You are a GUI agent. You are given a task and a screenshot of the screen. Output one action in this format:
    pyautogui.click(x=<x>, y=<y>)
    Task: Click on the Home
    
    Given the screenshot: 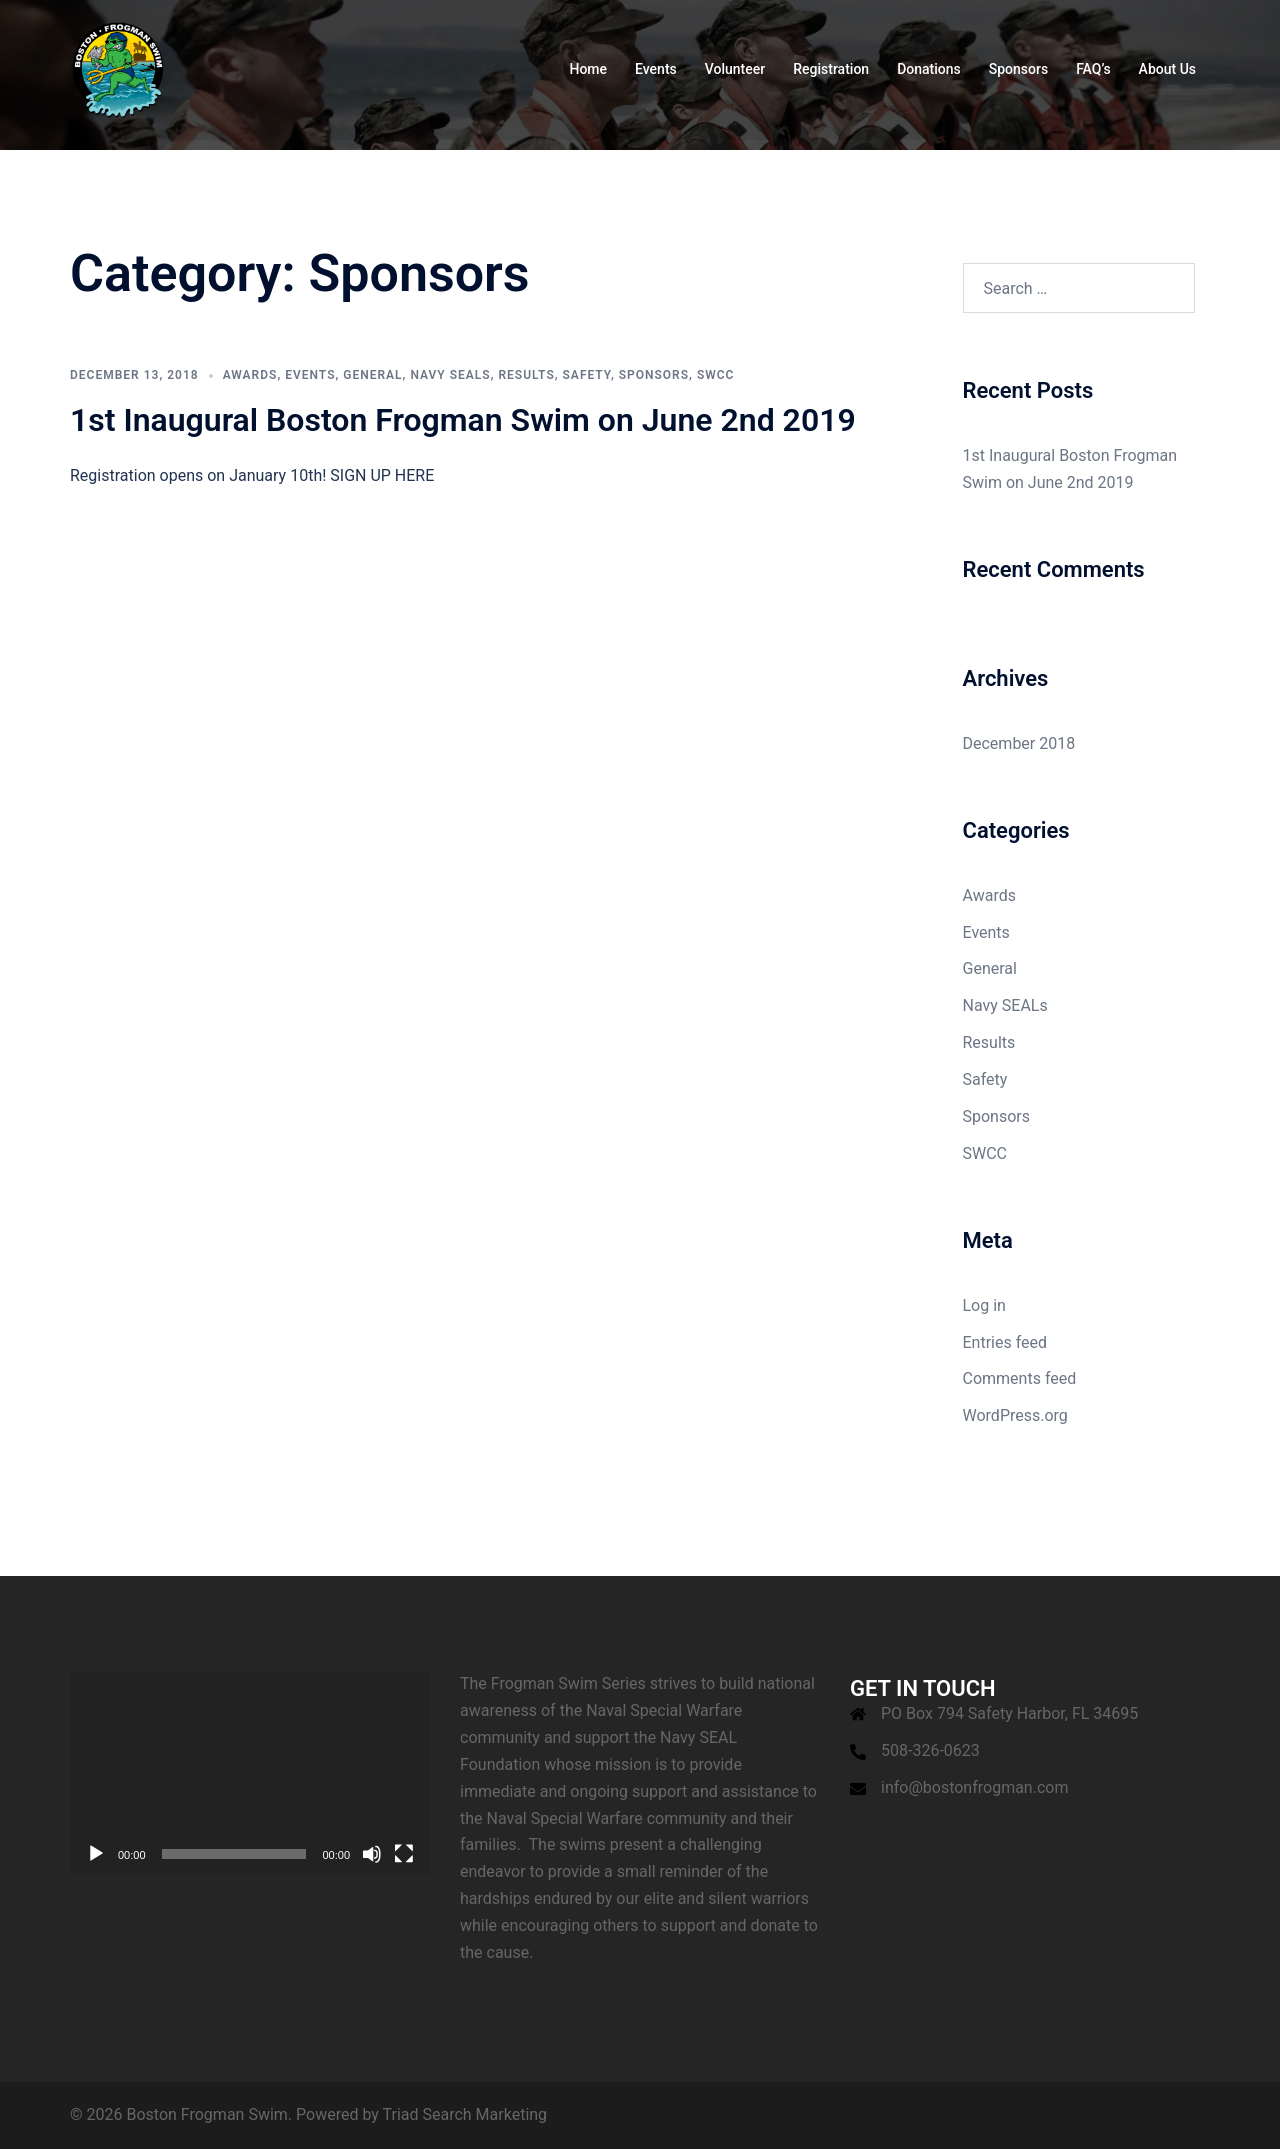 What is the action you would take?
    pyautogui.click(x=588, y=69)
    